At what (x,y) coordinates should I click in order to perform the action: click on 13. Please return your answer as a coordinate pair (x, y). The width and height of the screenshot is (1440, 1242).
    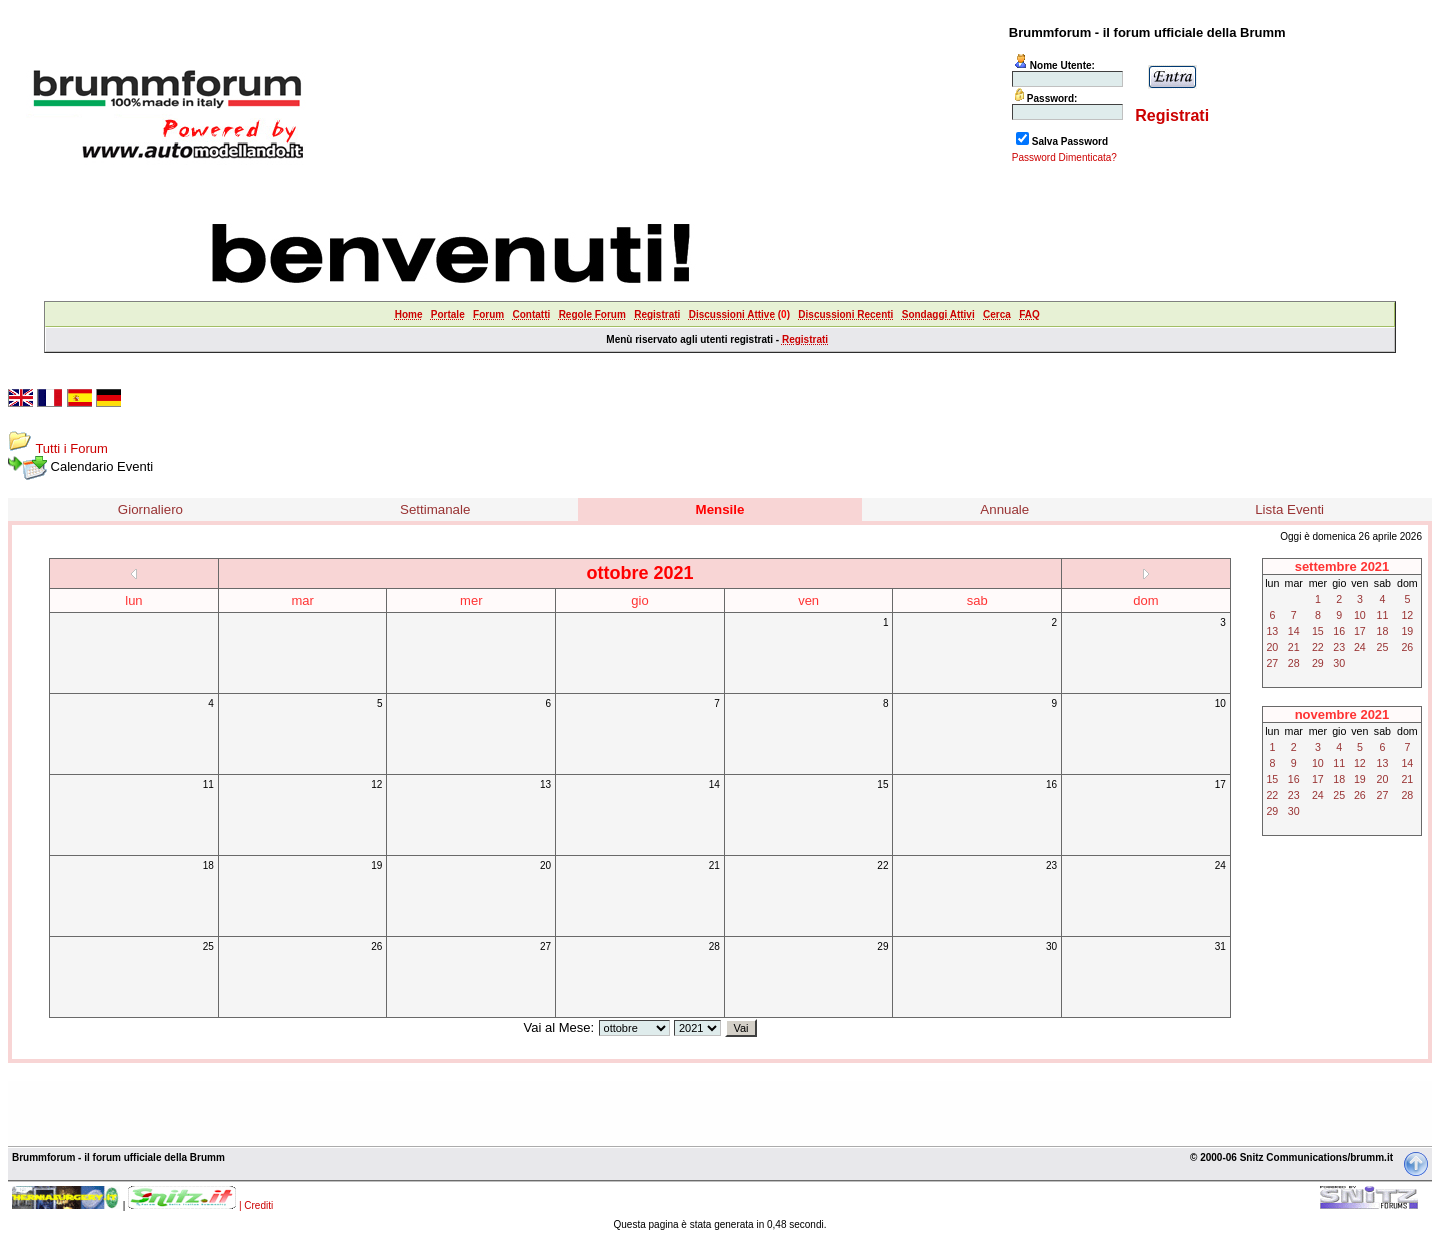
    Looking at the image, I should click on (545, 784).